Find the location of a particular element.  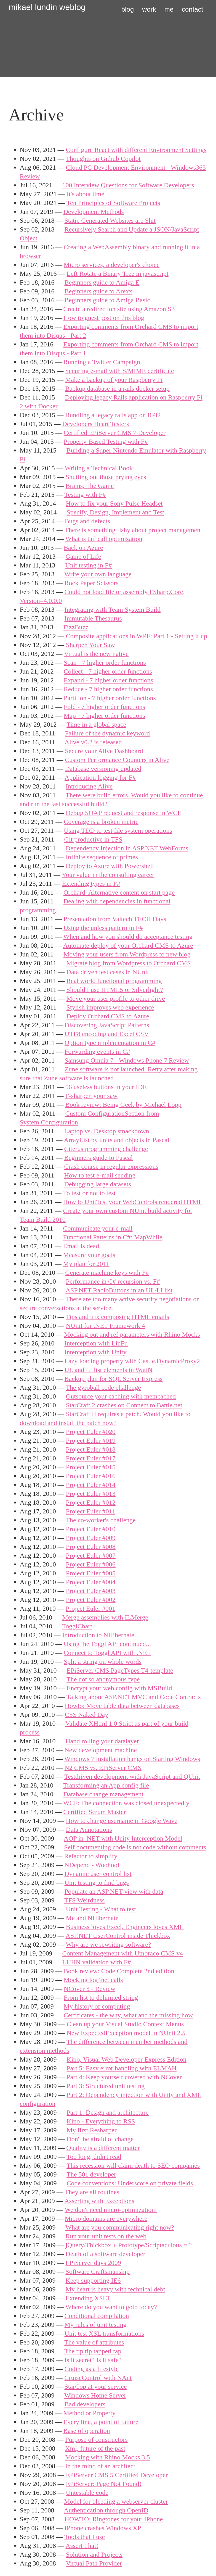

Beginners guide to Amiga Basic is located at coordinates (107, 300).